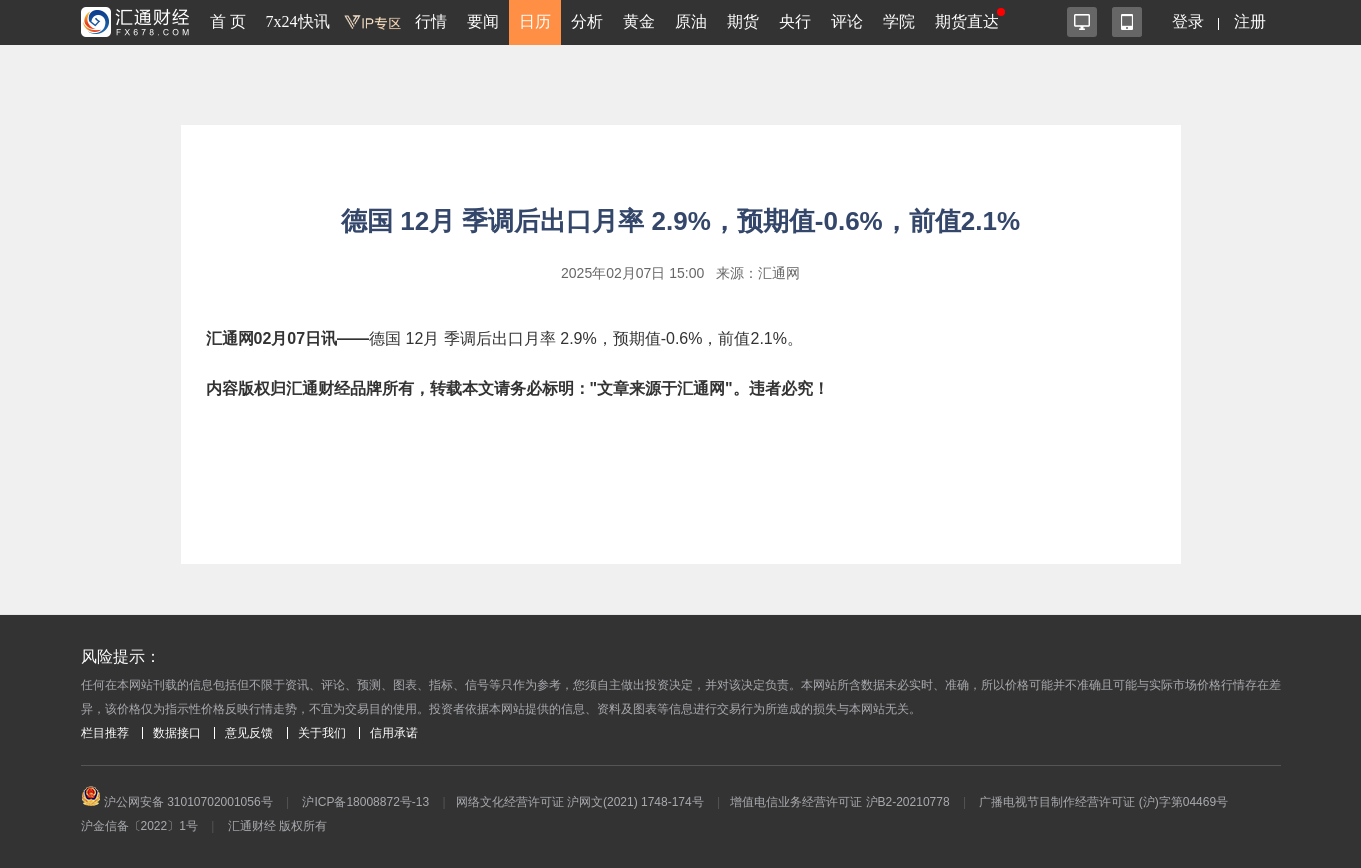 The height and width of the screenshot is (868, 1361). I want to click on 要闻, so click(483, 21).